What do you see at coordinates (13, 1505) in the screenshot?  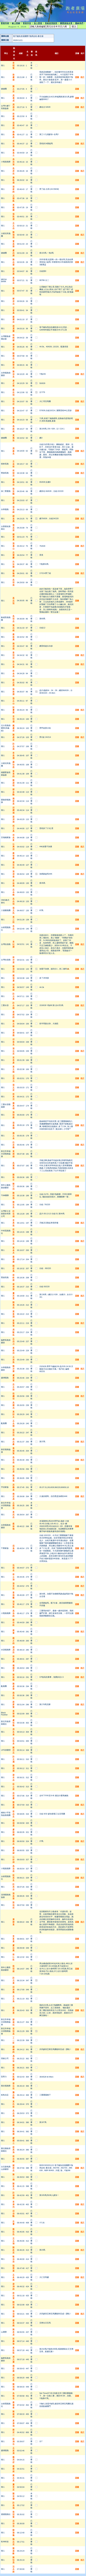 I see `王榮堂` at bounding box center [13, 1505].